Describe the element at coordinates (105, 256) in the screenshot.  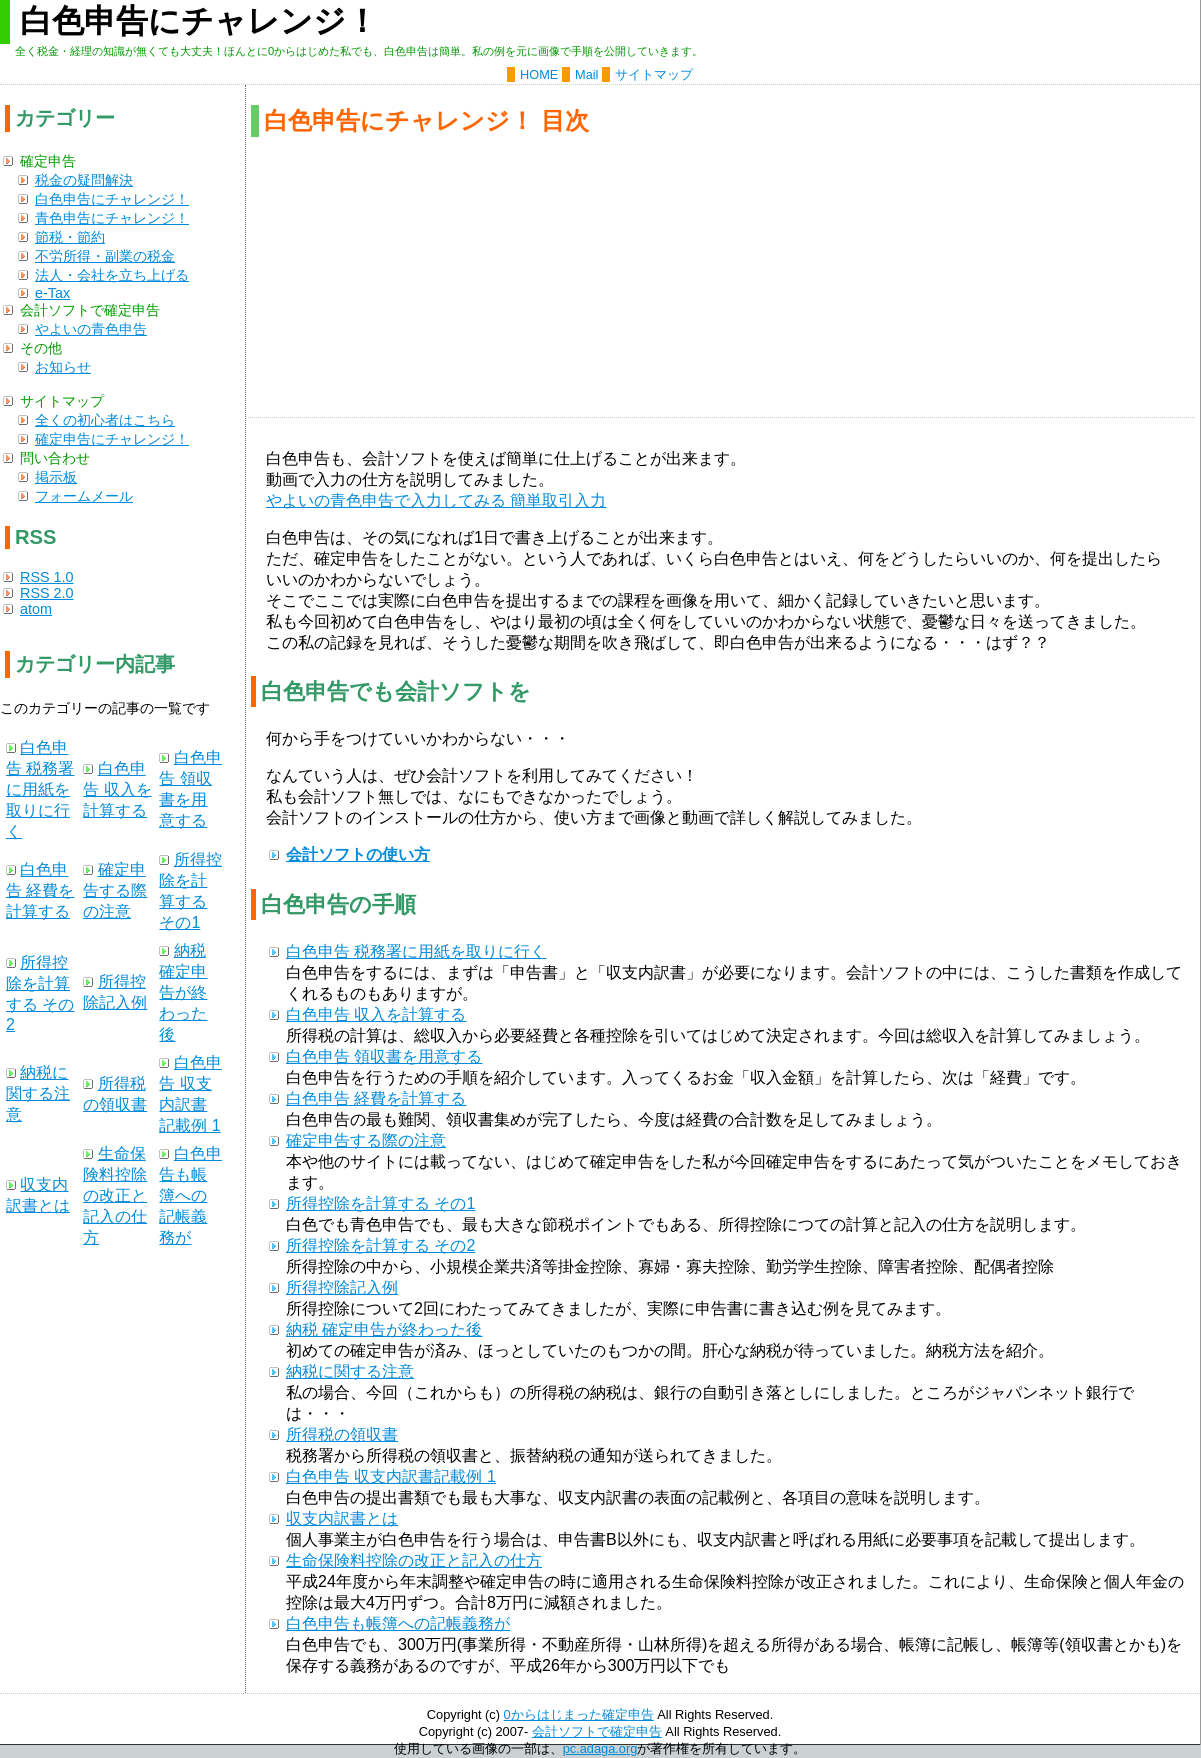
I see `不労所得・副業の税金` at that location.